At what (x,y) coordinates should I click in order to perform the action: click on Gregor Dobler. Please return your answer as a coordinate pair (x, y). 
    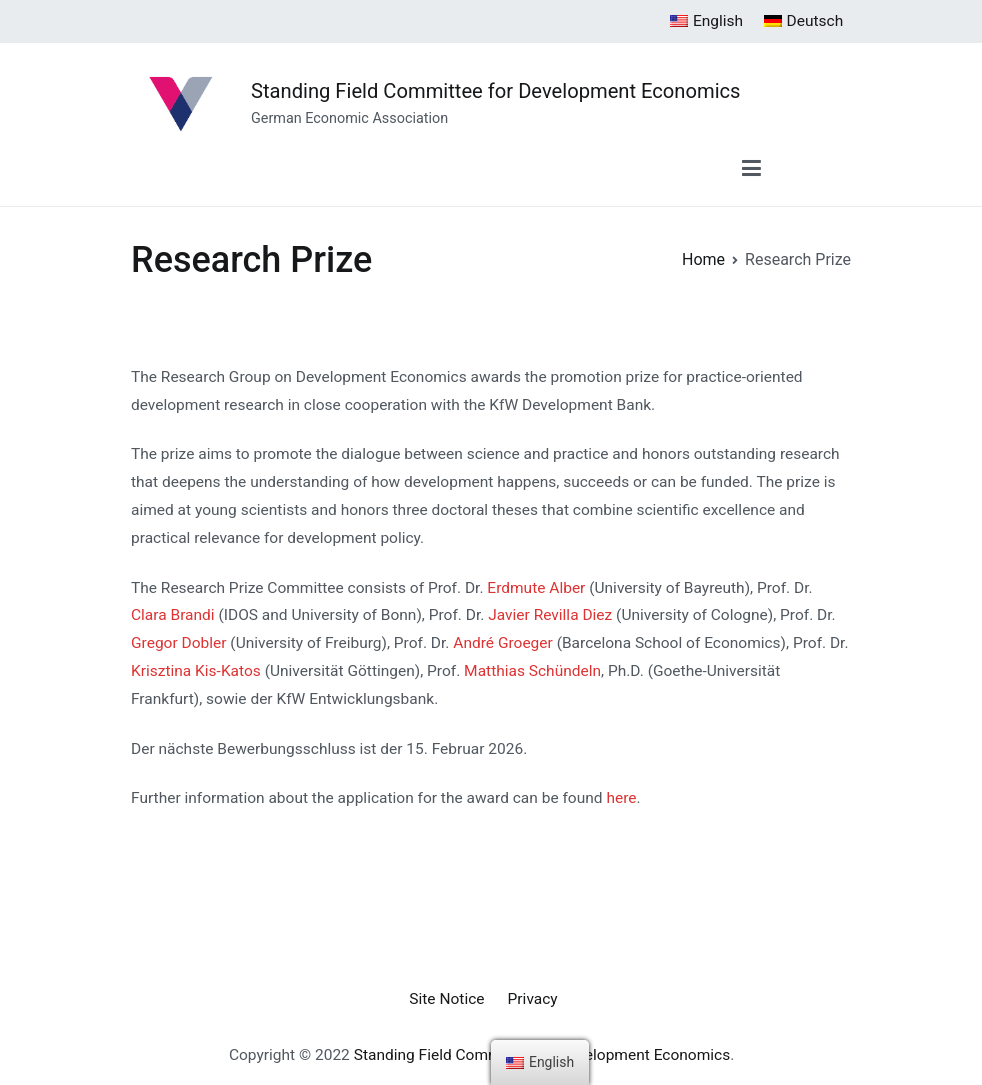
    Looking at the image, I should click on (178, 643).